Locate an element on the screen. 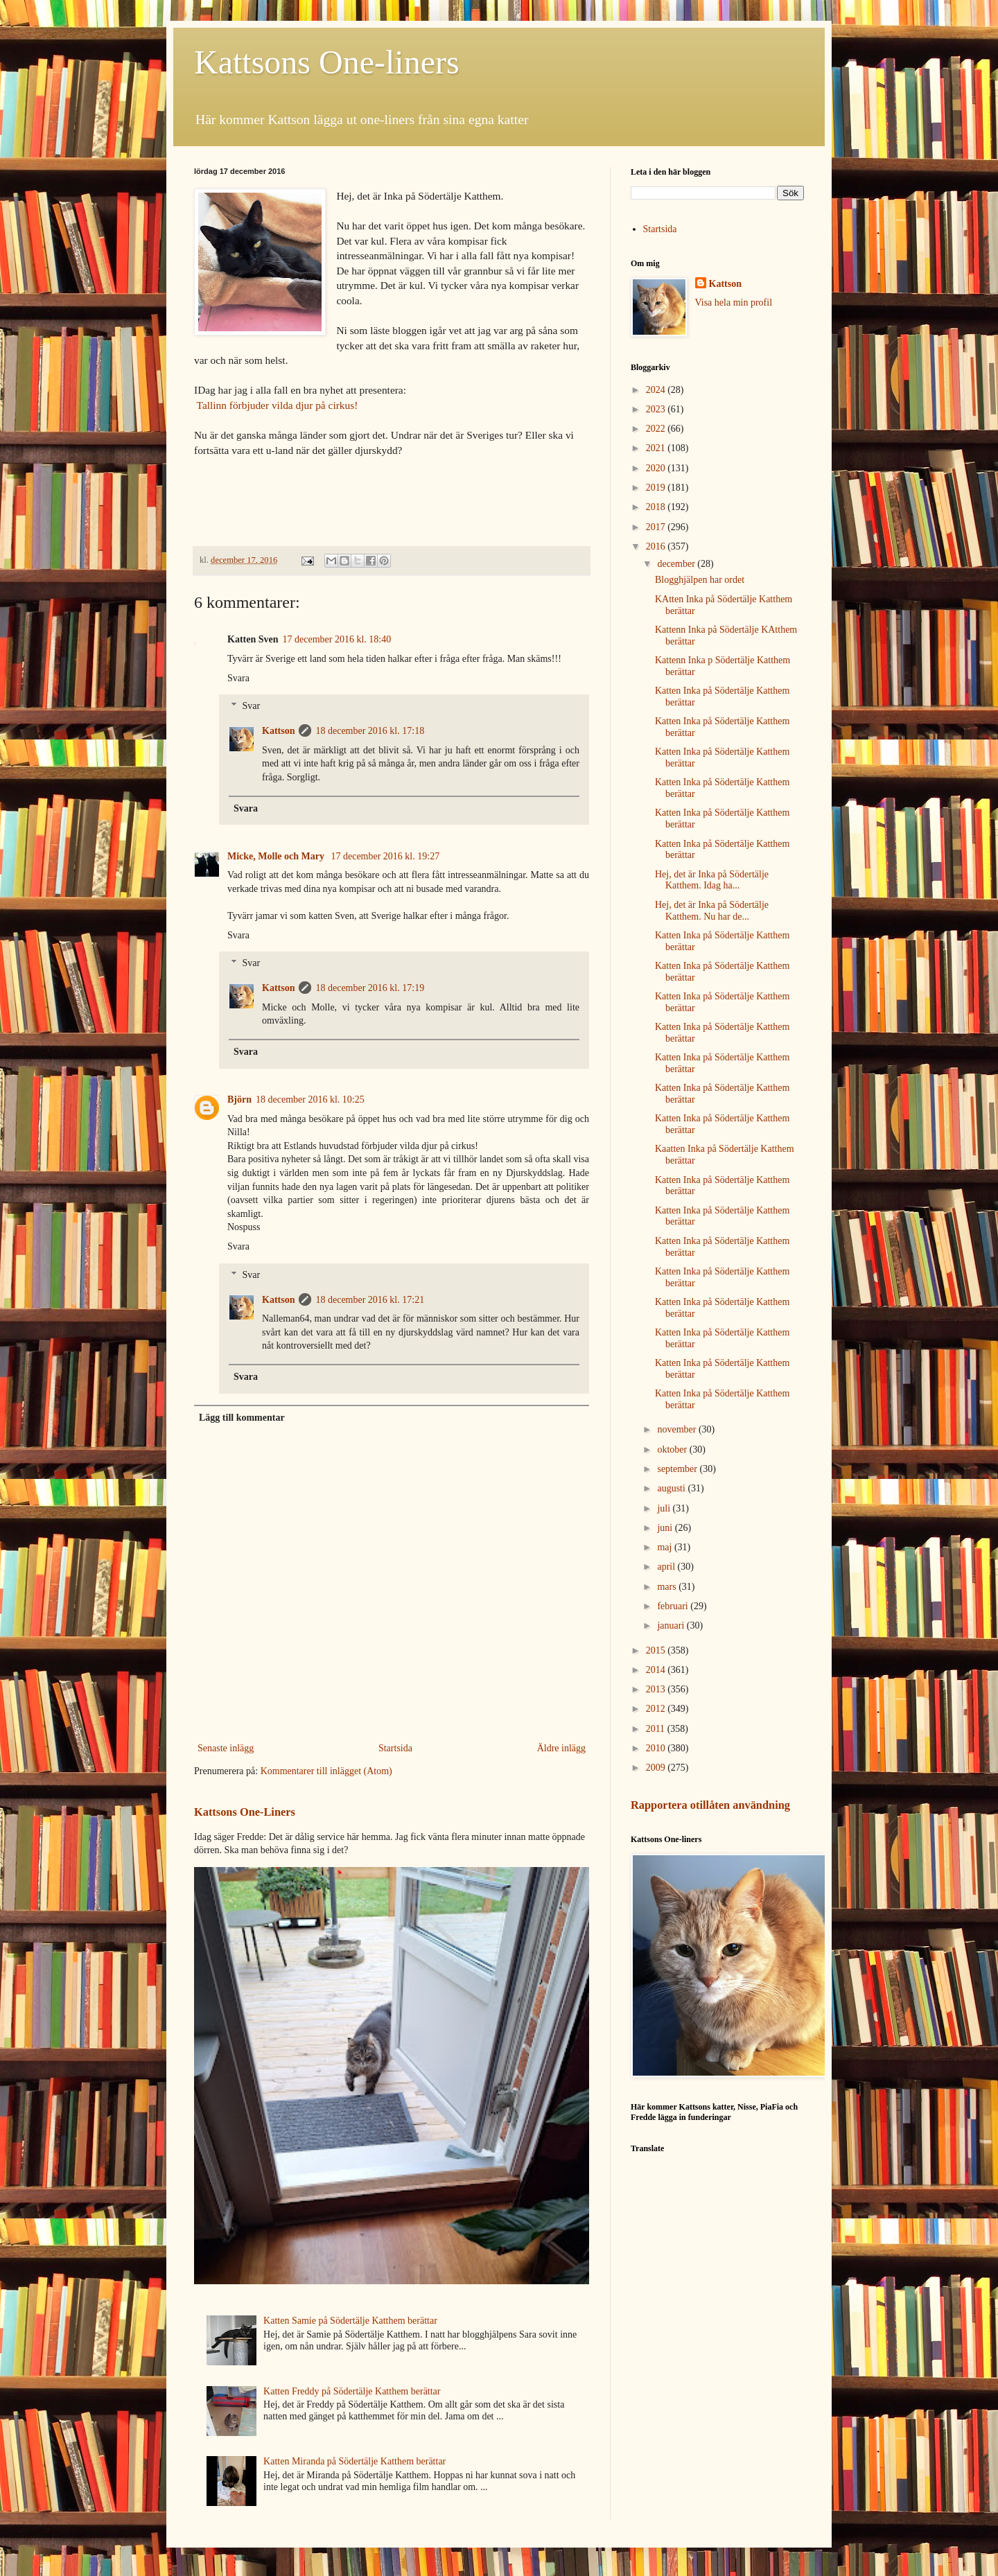 This screenshot has height=2576, width=998. Katten Miranda på Södertälje Katthem berättar is located at coordinates (354, 2461).